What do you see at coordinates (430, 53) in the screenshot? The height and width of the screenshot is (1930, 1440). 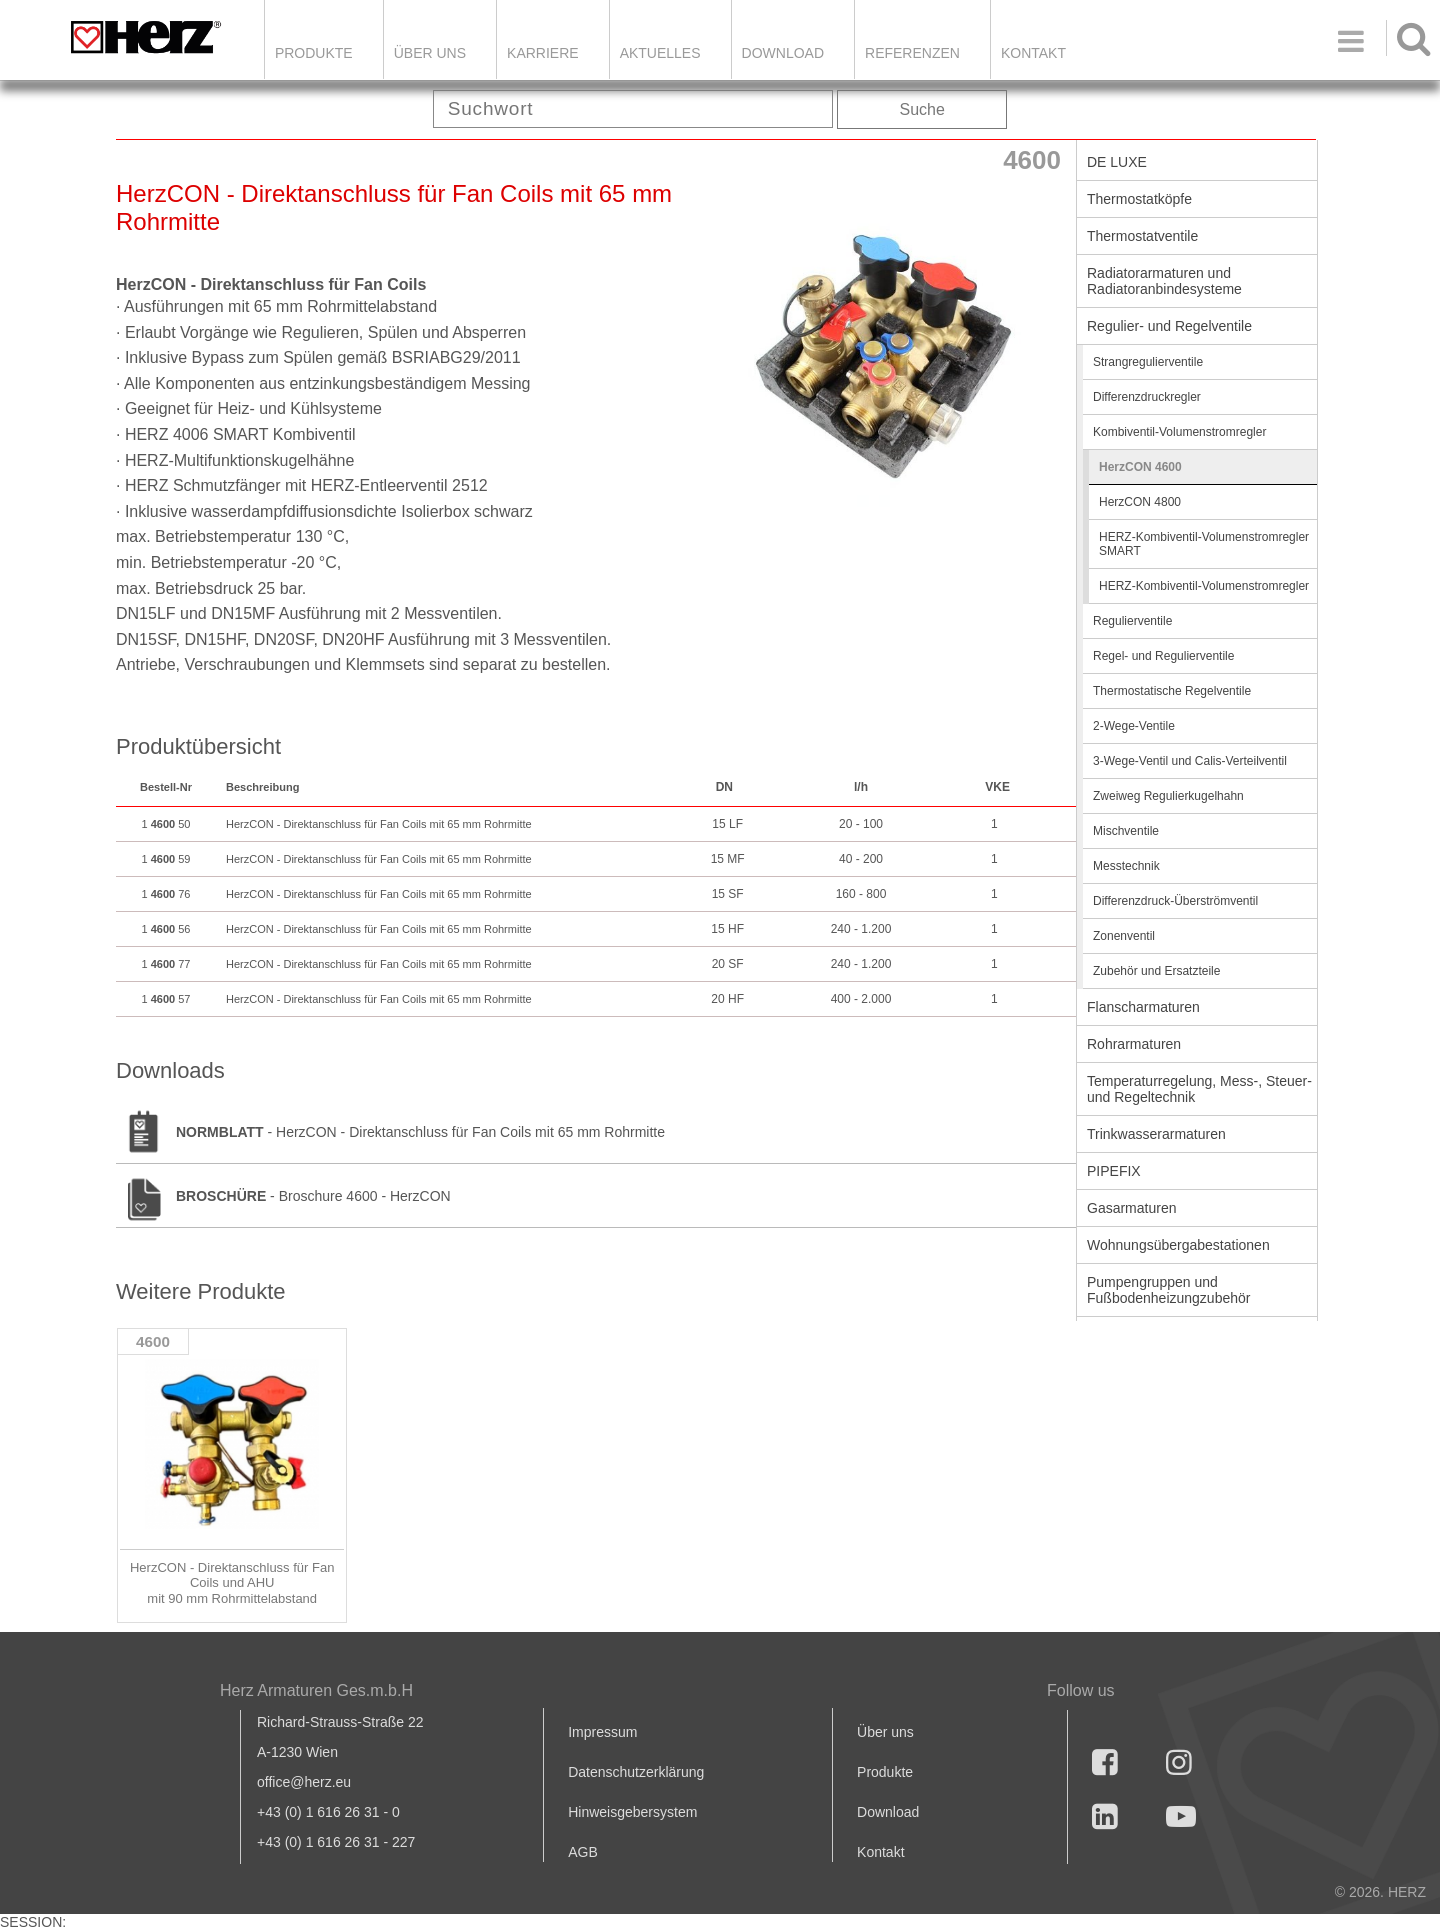 I see `ÜBER UNS` at bounding box center [430, 53].